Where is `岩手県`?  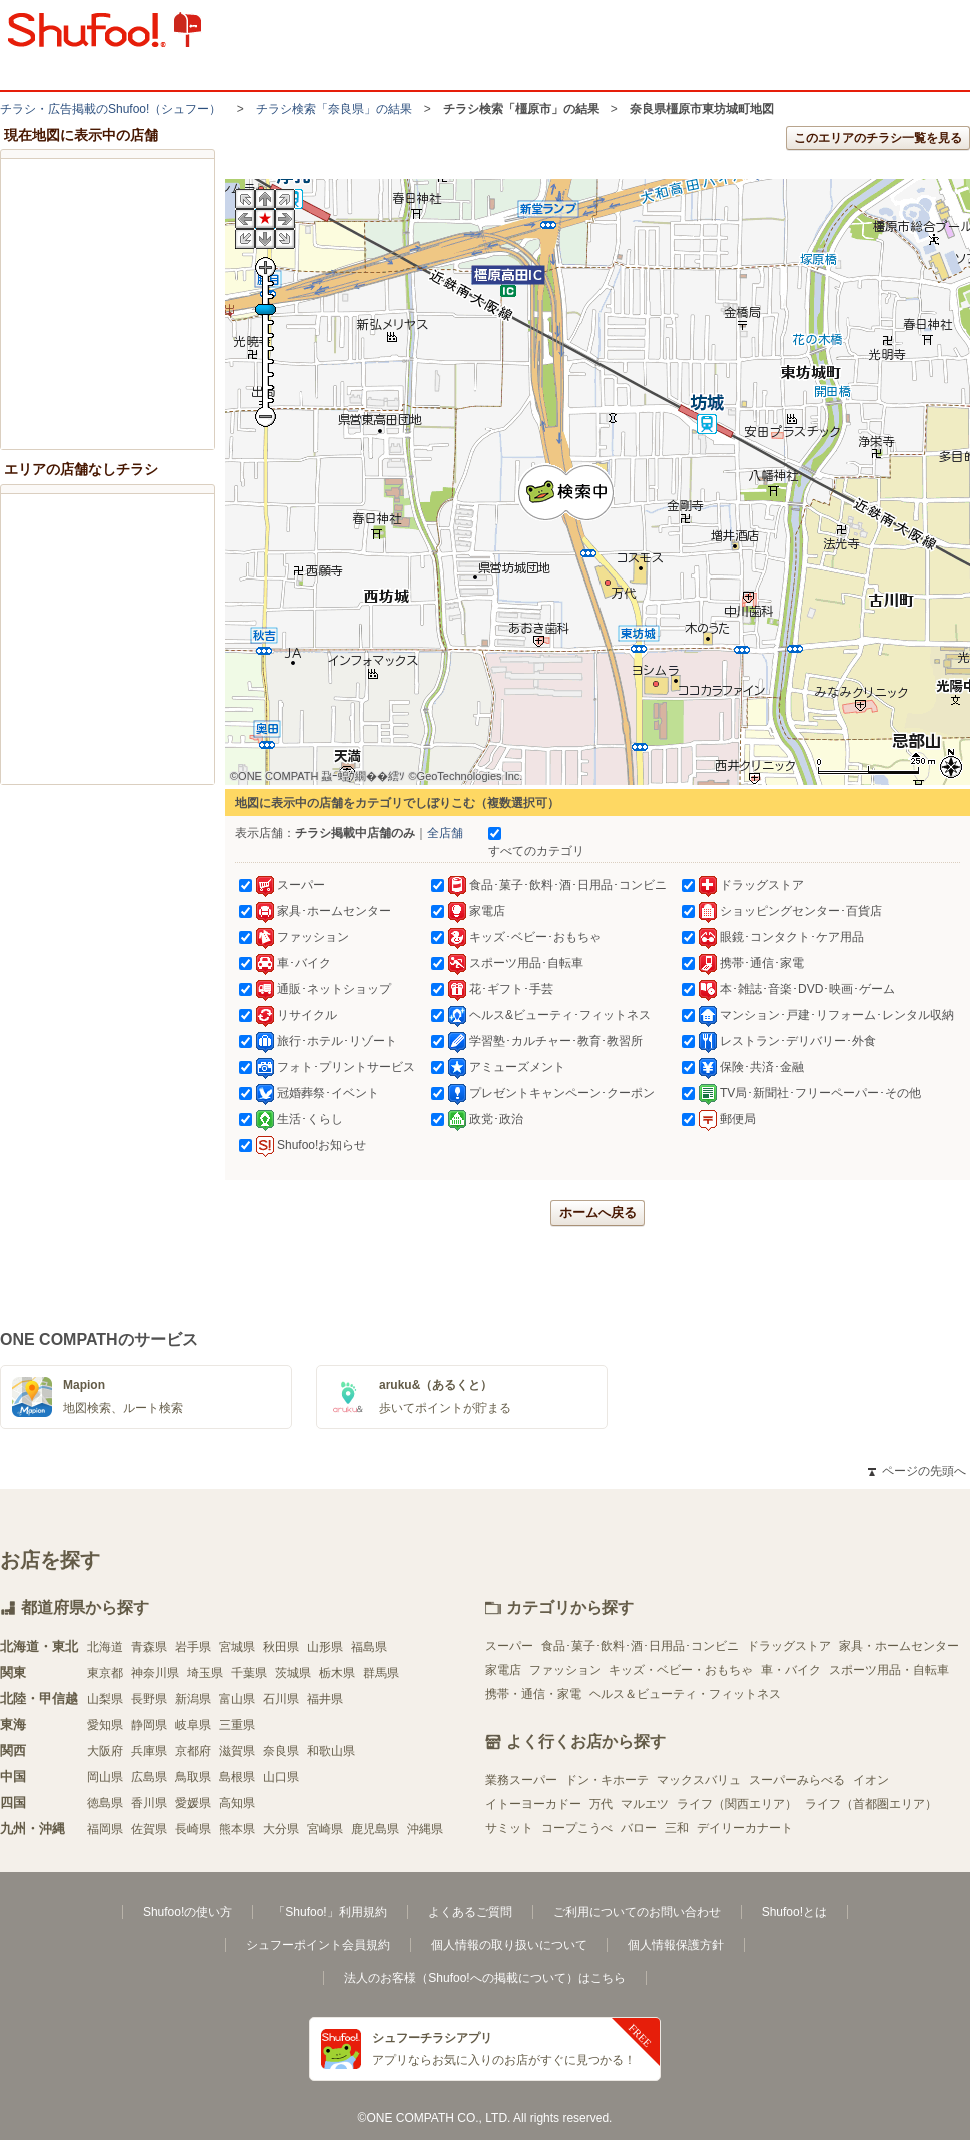 岩手県 is located at coordinates (193, 1647).